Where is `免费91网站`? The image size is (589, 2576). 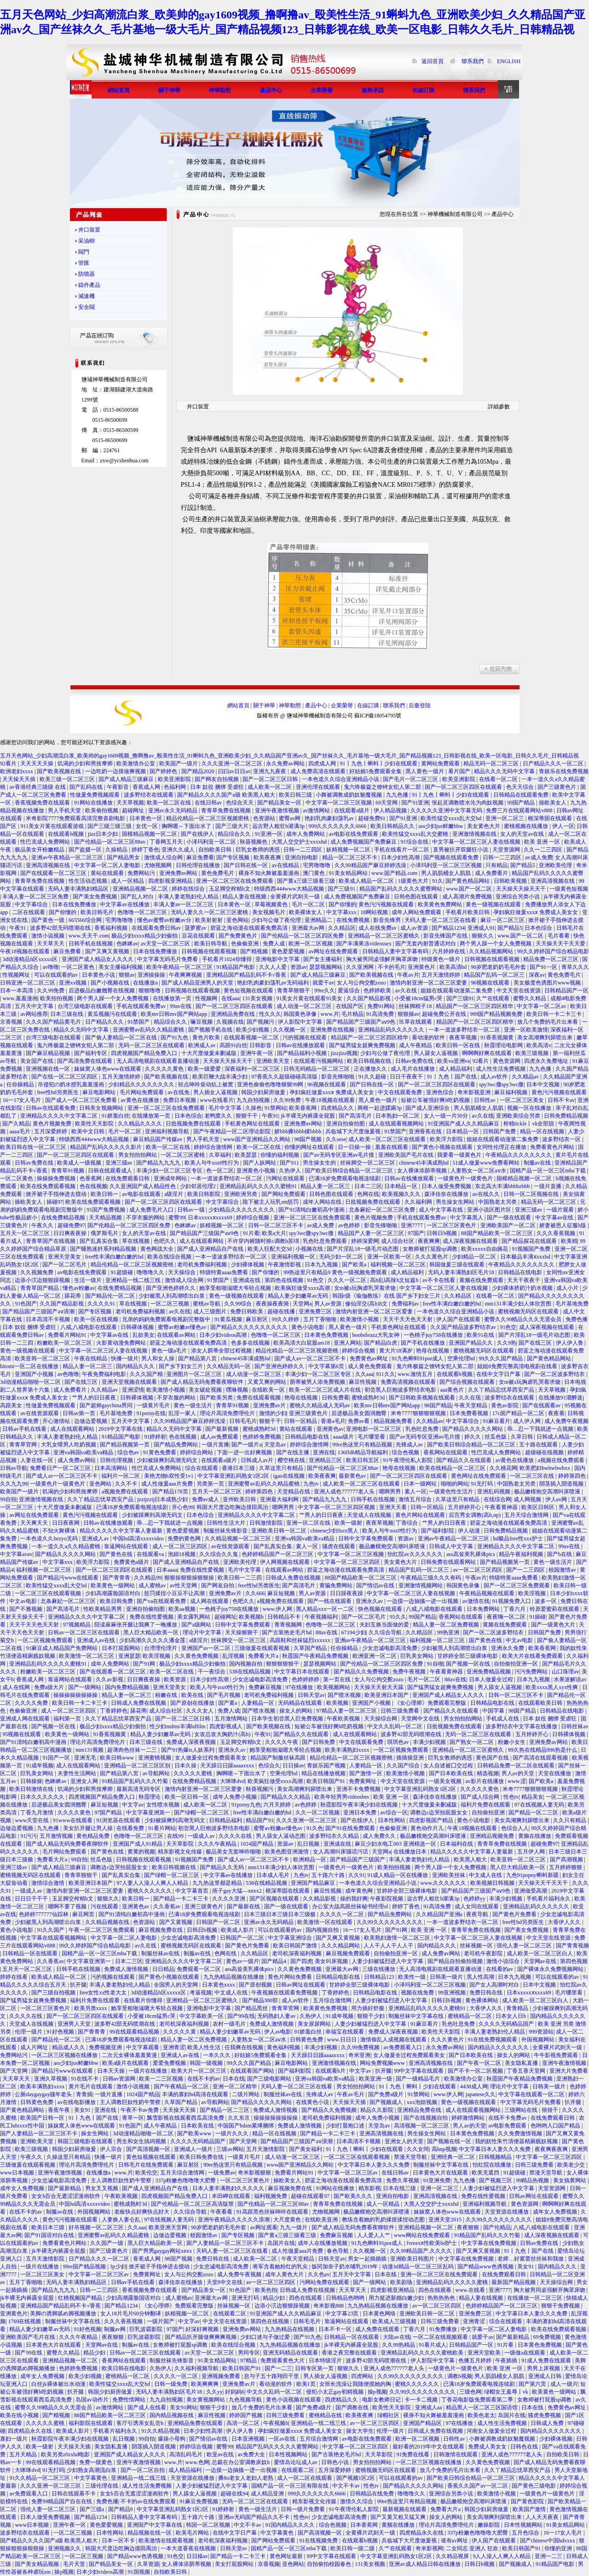 免费91网站 is located at coordinates (381, 1006).